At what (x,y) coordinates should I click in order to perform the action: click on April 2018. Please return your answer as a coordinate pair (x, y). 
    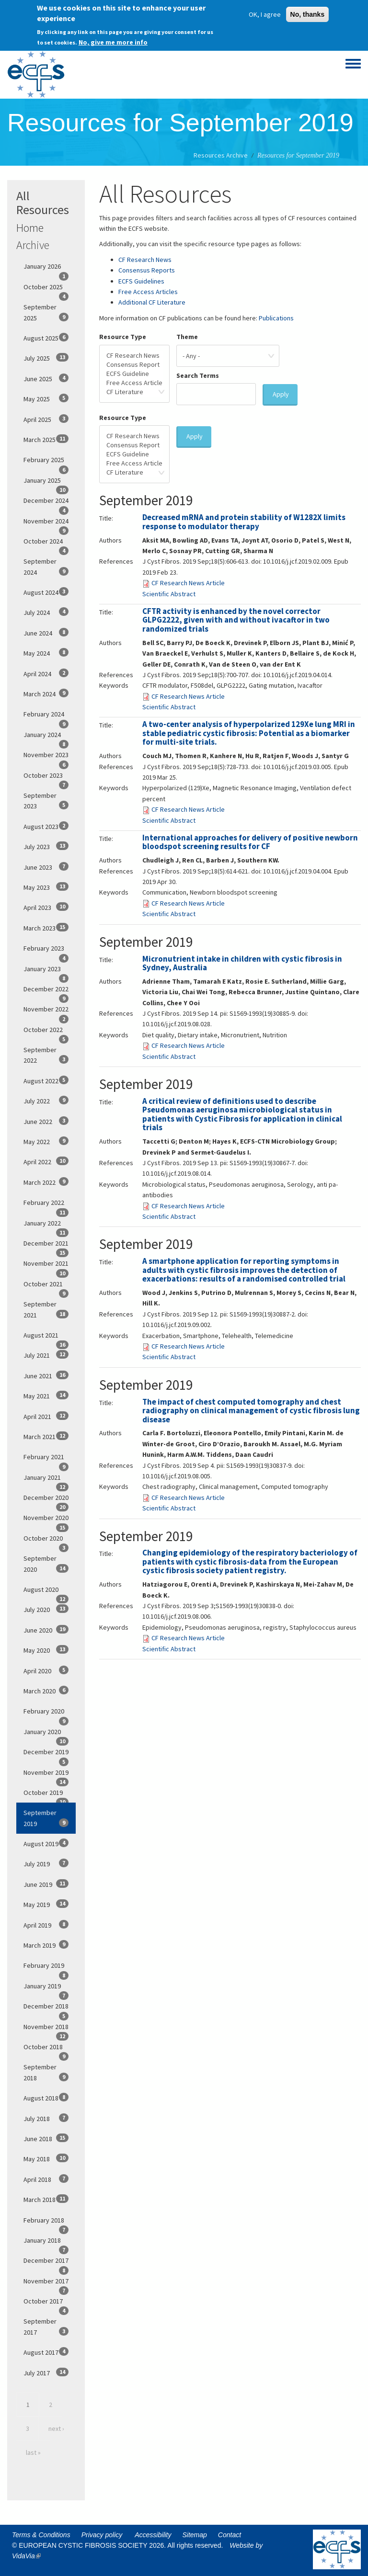
    Looking at the image, I should click on (46, 2179).